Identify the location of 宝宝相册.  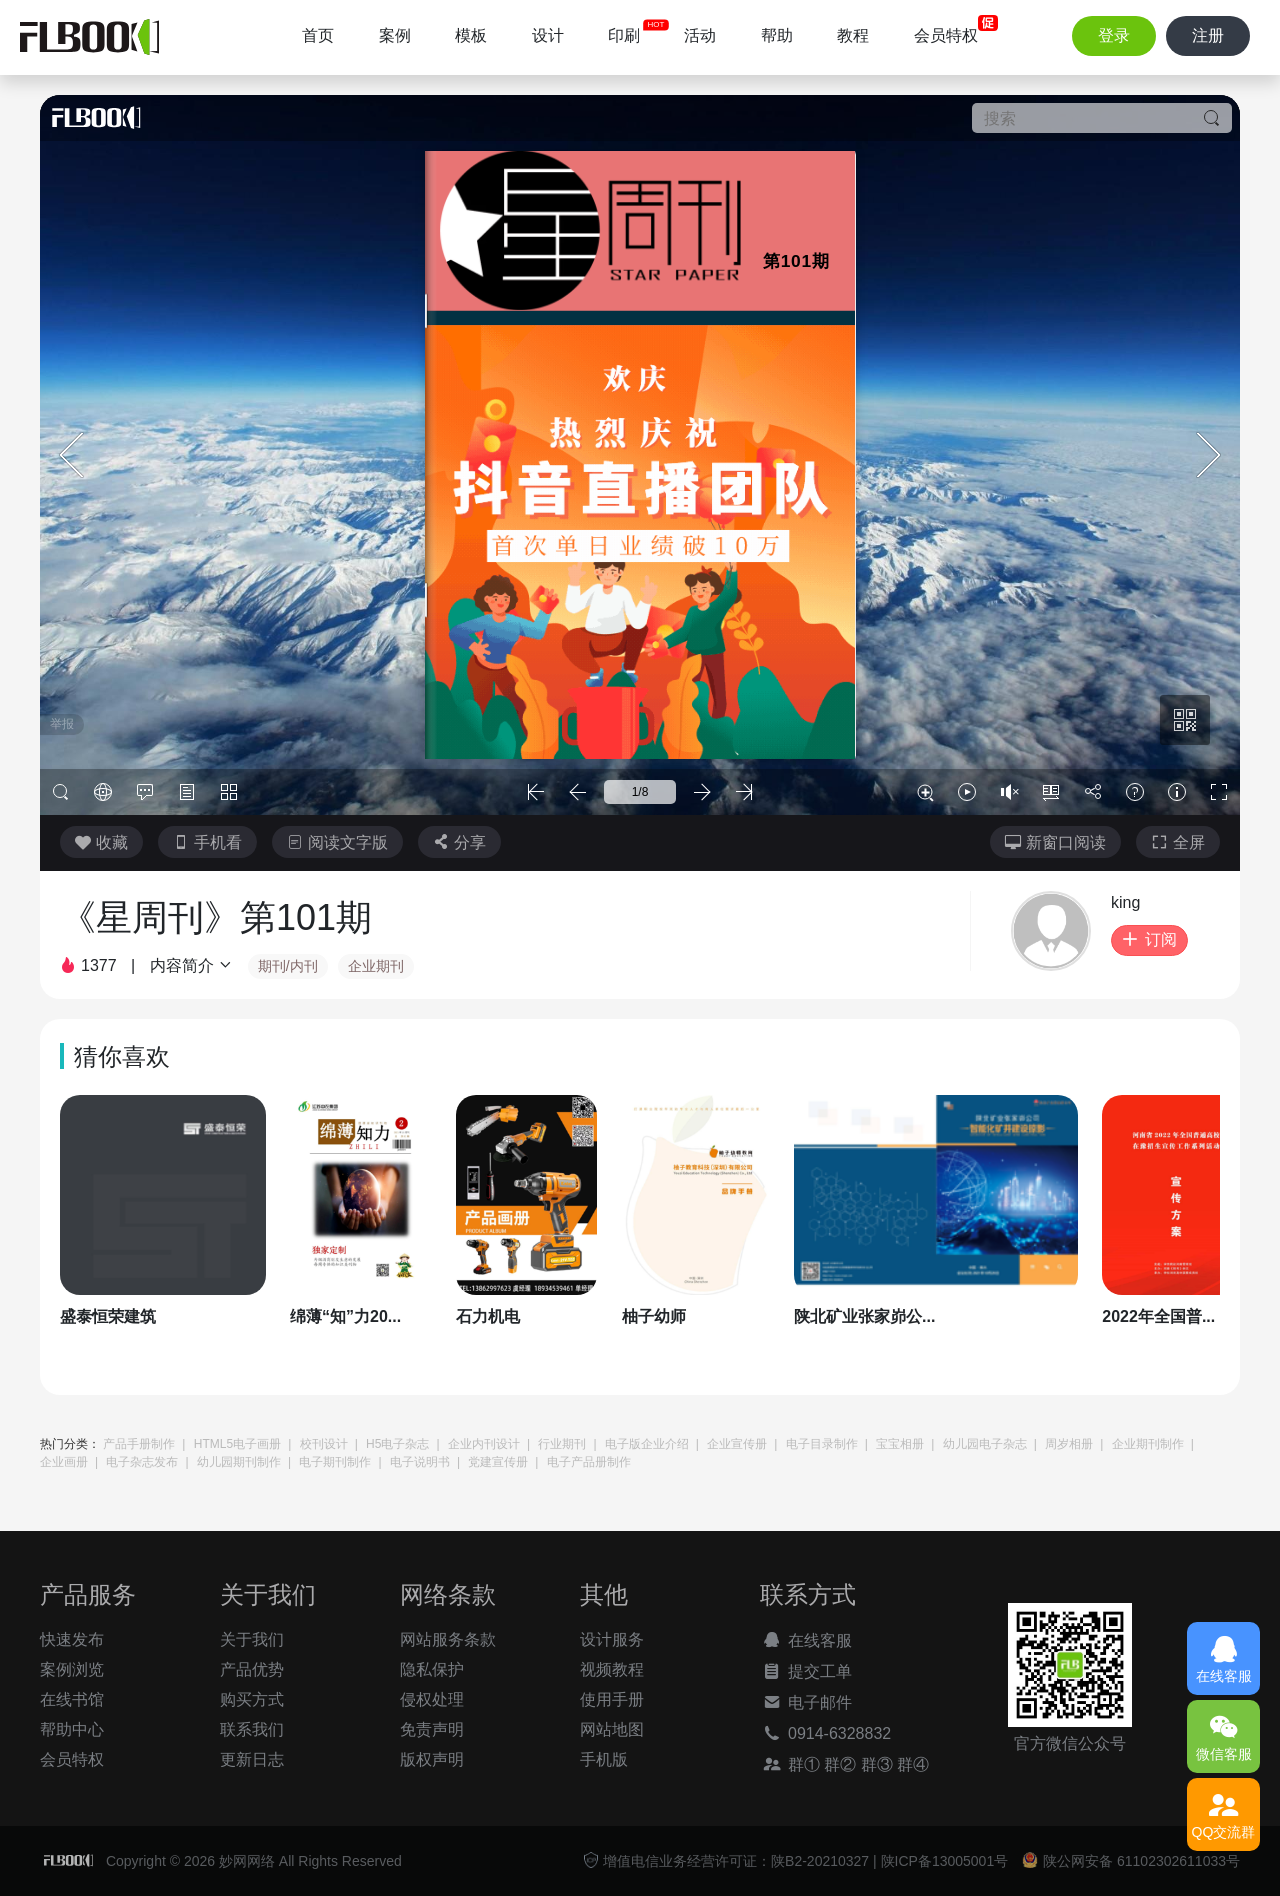
(900, 1444).